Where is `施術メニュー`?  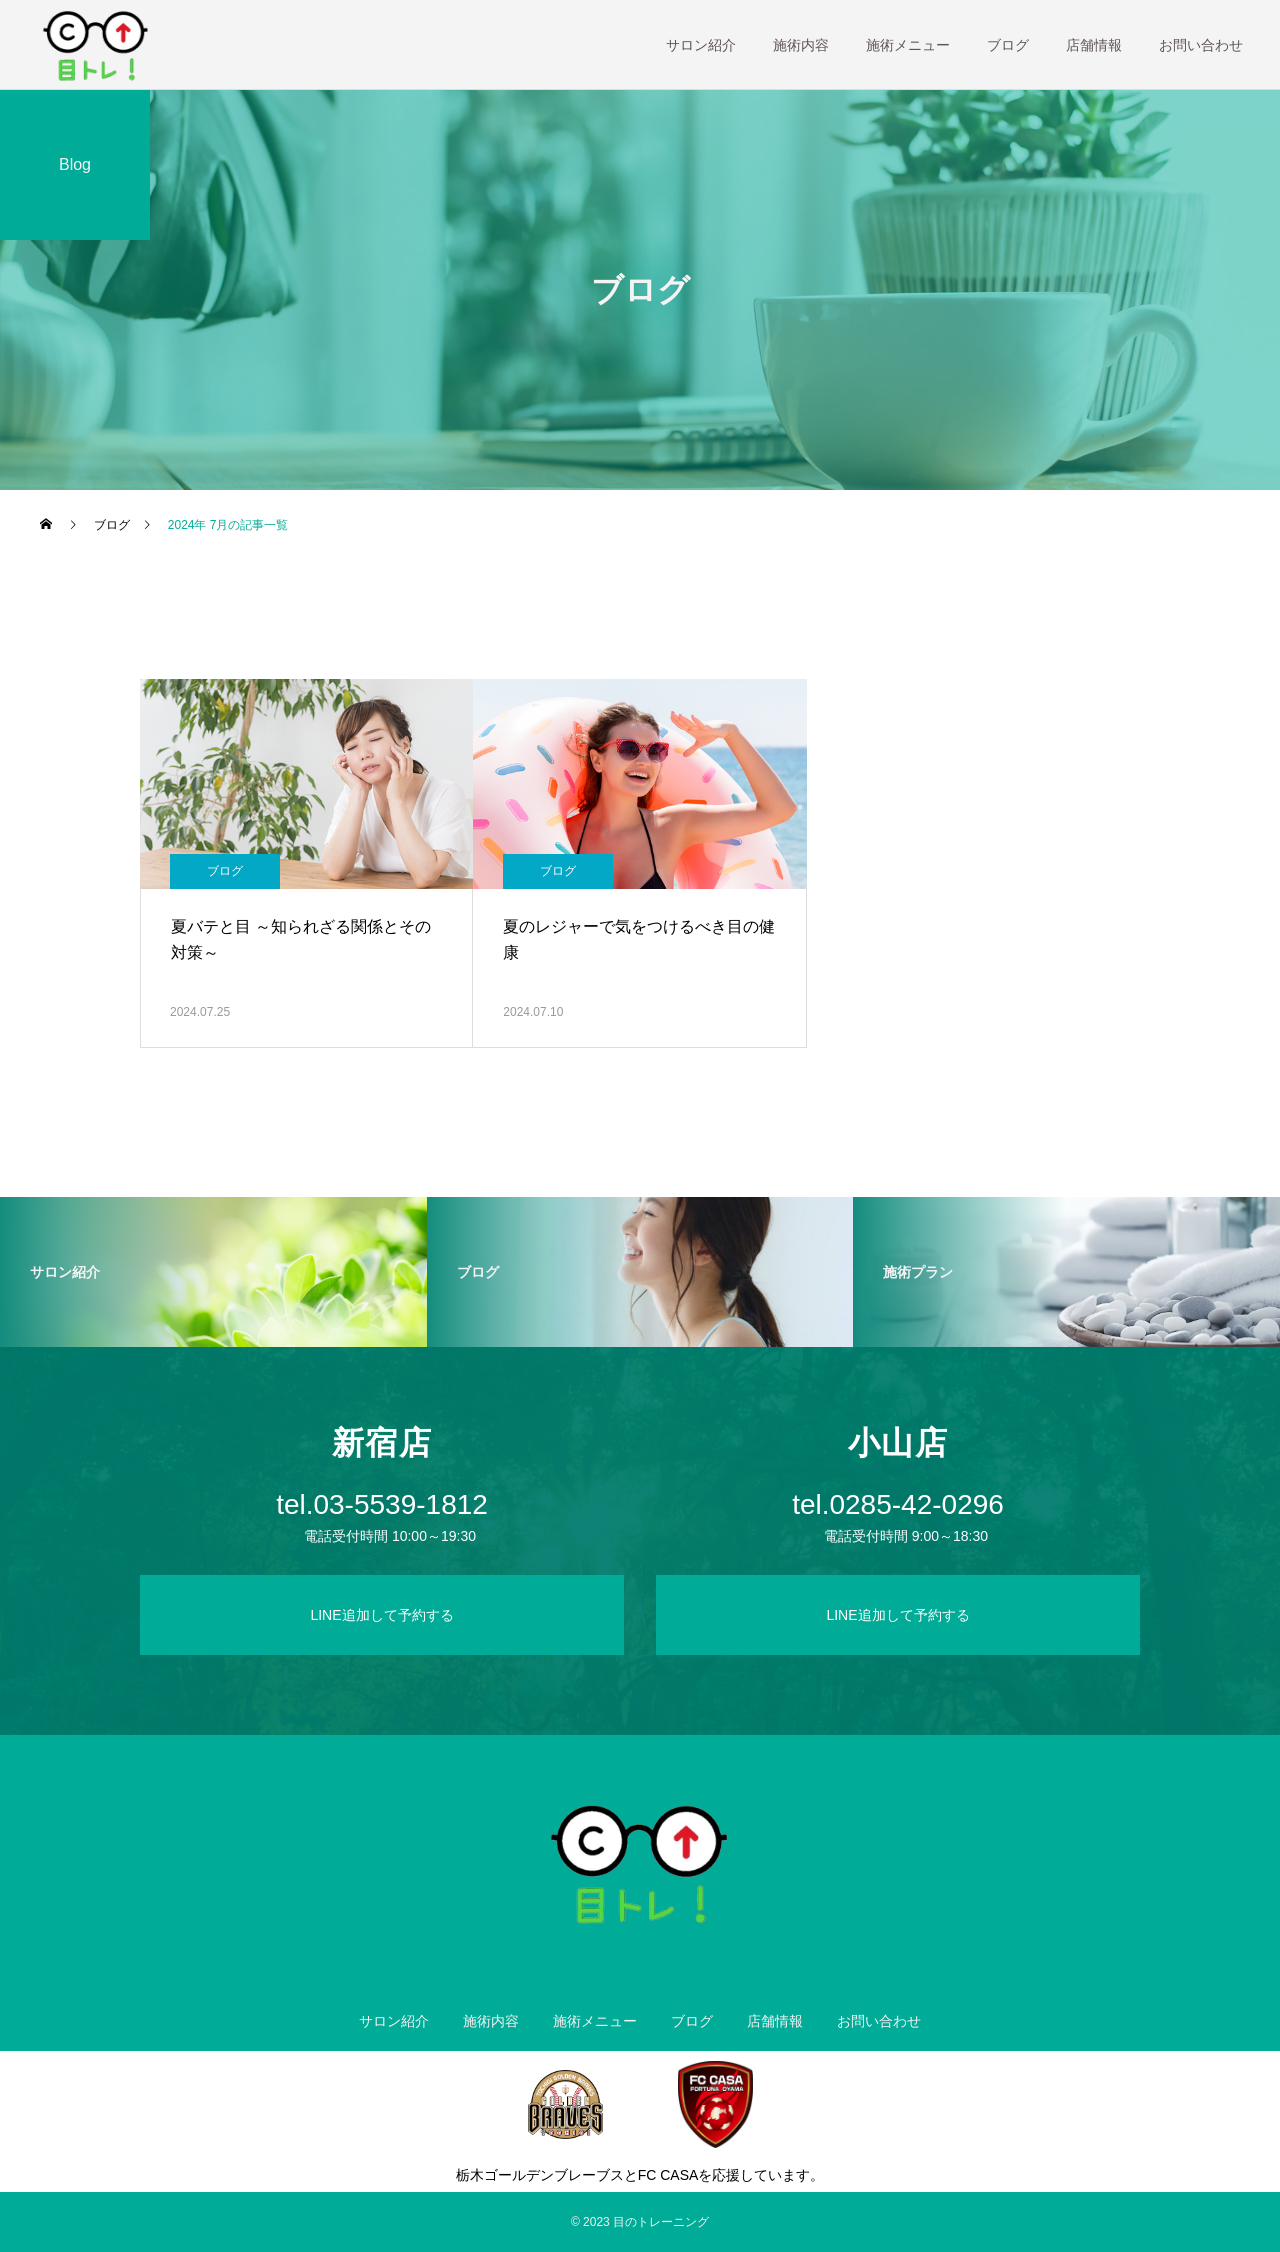
施術メニュー is located at coordinates (908, 45).